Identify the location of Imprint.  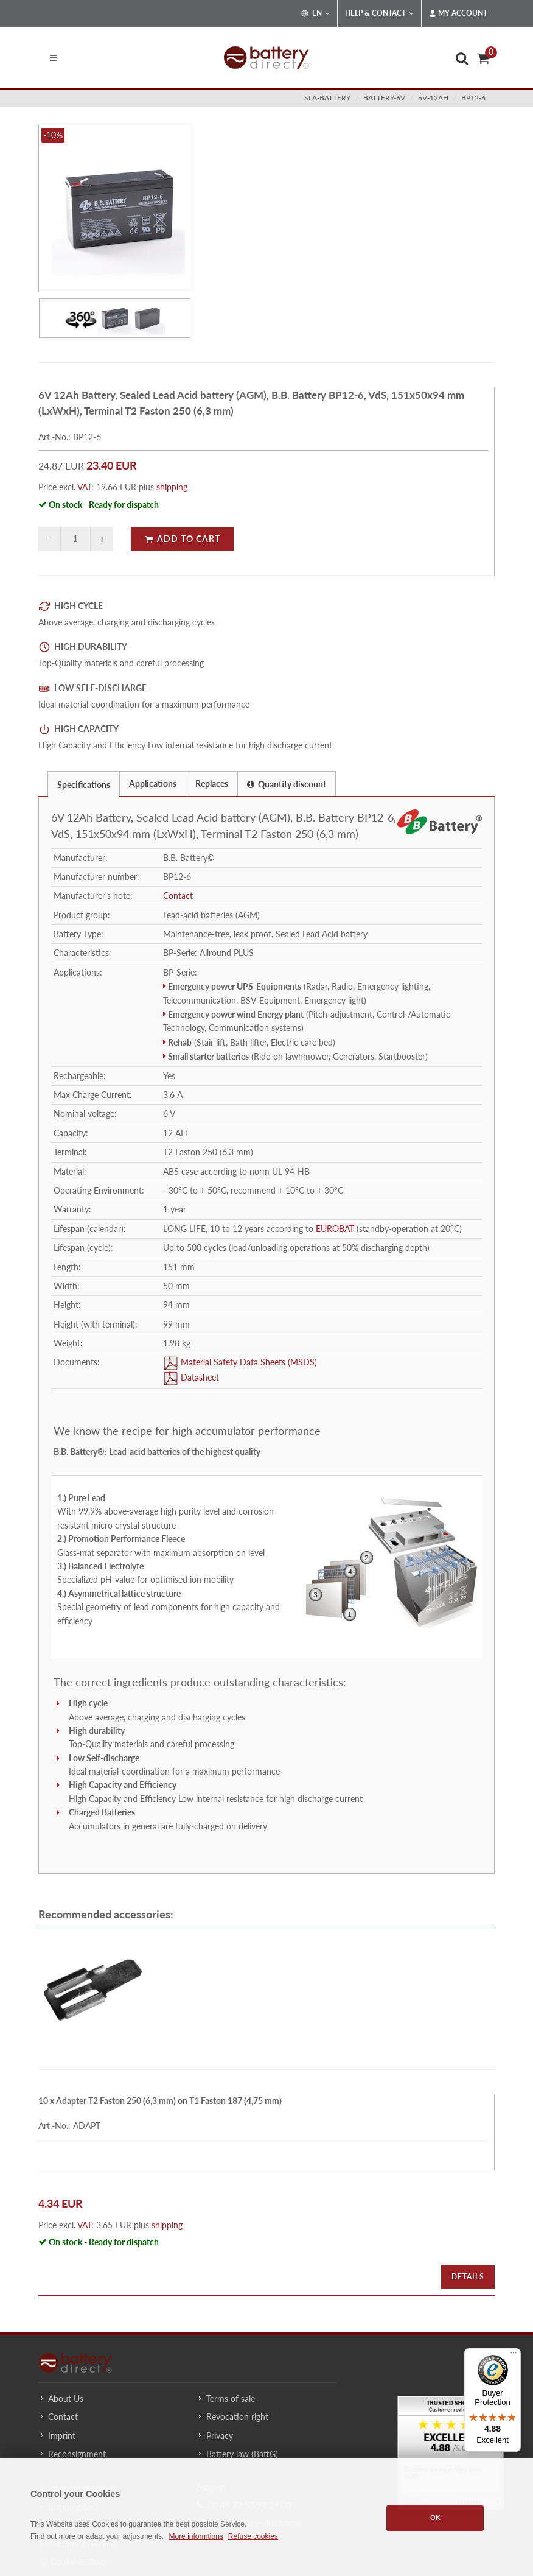
(61, 2435).